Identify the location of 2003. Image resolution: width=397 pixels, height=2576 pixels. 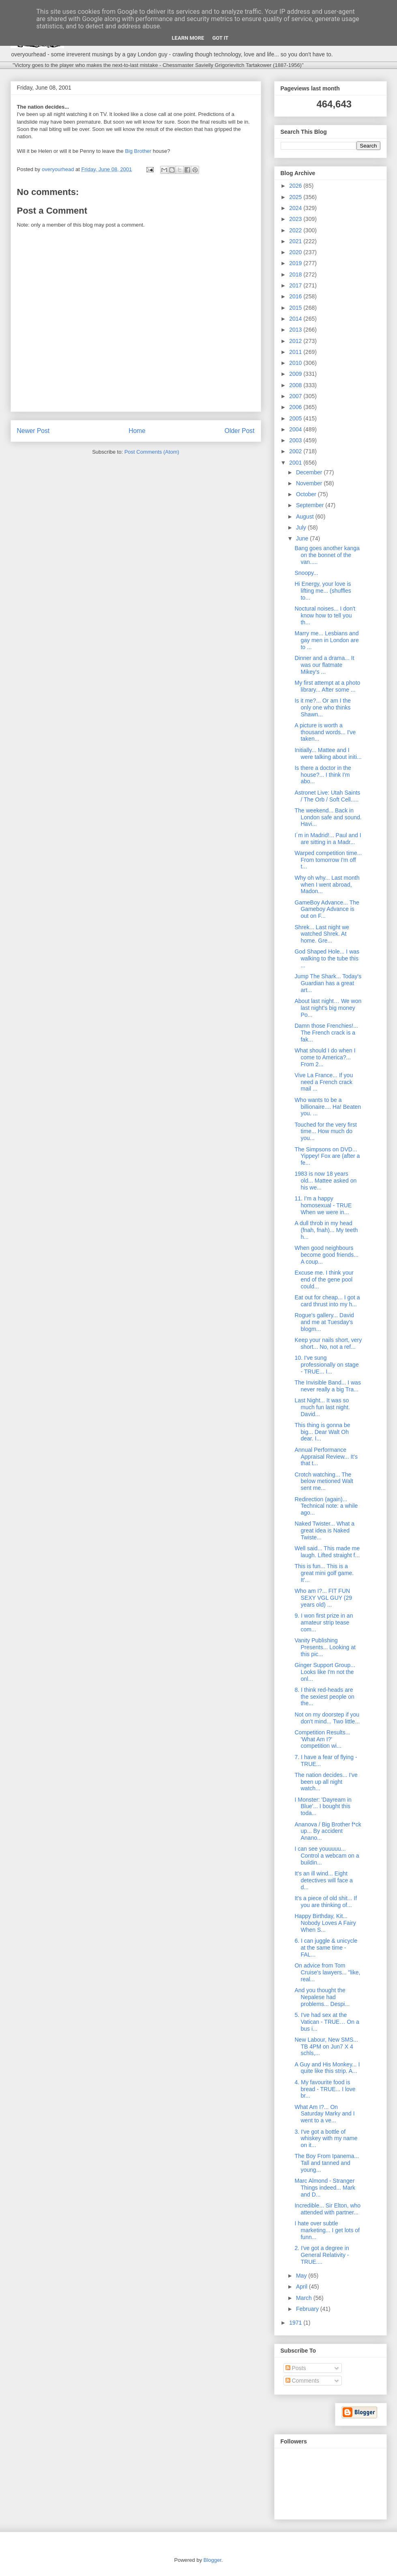
(296, 440).